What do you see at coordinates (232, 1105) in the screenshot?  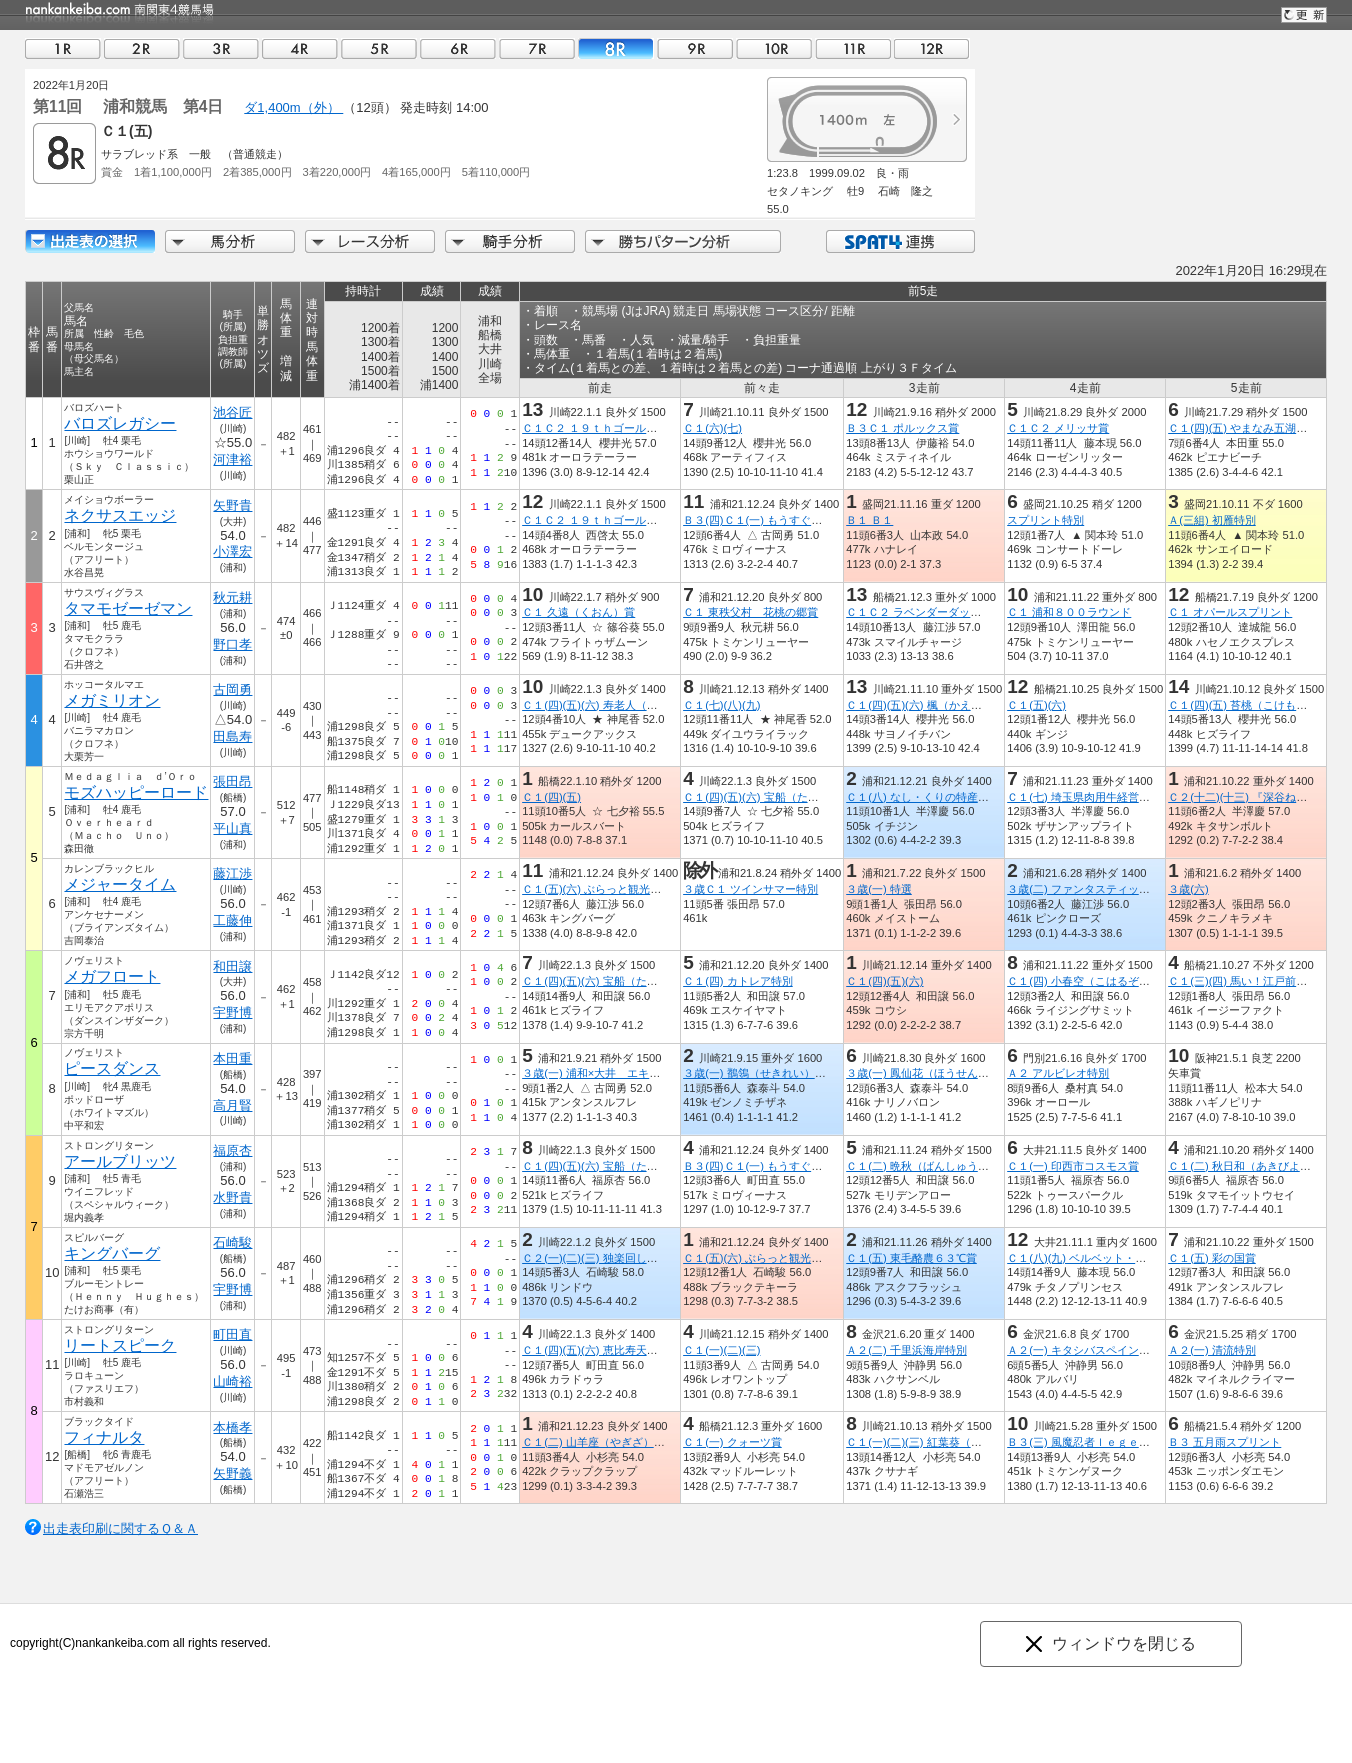 I see `高月賢` at bounding box center [232, 1105].